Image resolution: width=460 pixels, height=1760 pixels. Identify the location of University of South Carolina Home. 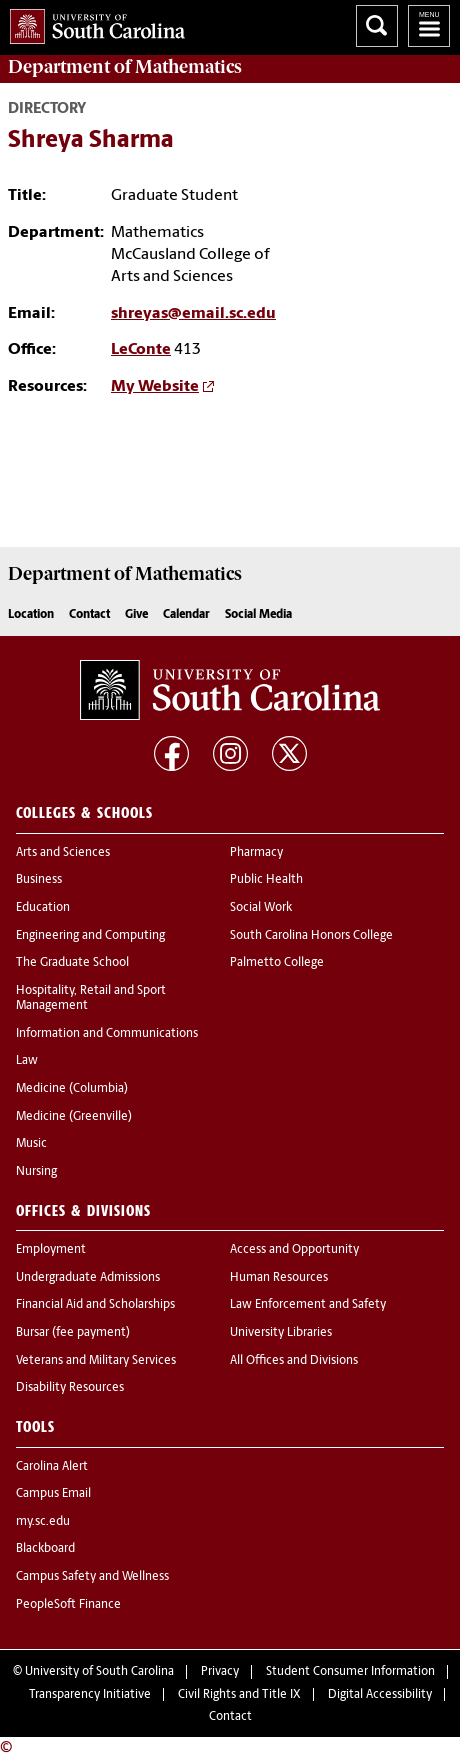
(92, 22).